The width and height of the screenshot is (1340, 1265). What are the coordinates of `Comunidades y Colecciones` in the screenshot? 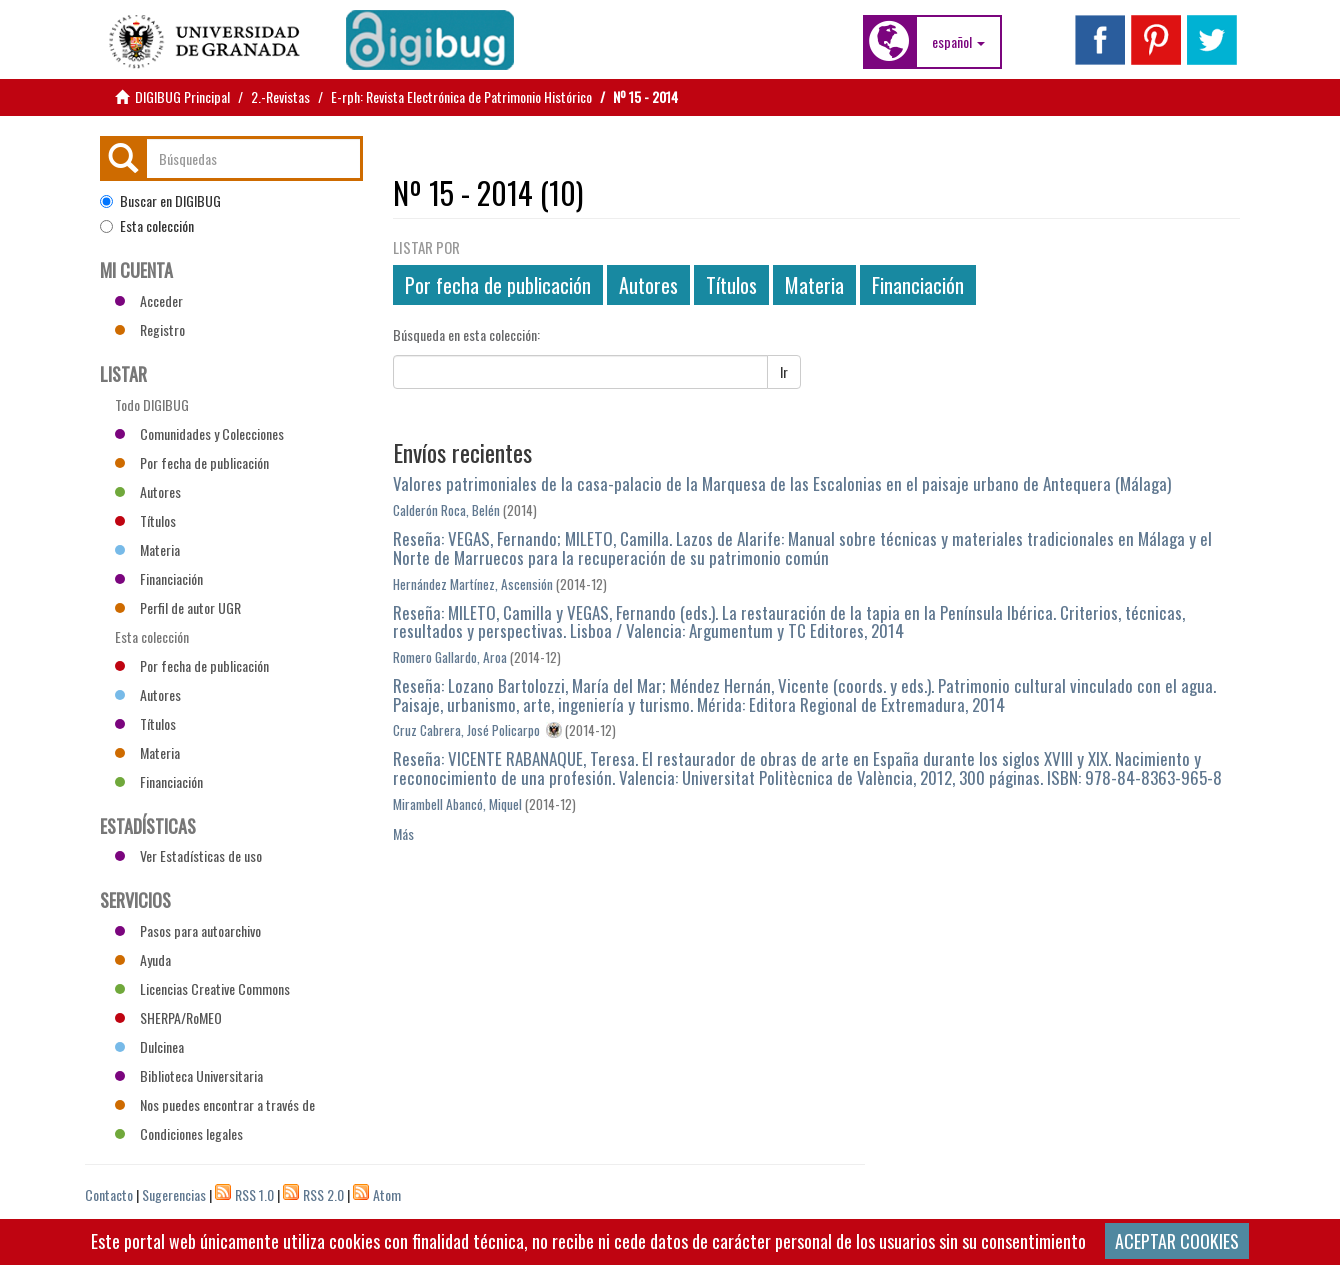 It's located at (199, 433).